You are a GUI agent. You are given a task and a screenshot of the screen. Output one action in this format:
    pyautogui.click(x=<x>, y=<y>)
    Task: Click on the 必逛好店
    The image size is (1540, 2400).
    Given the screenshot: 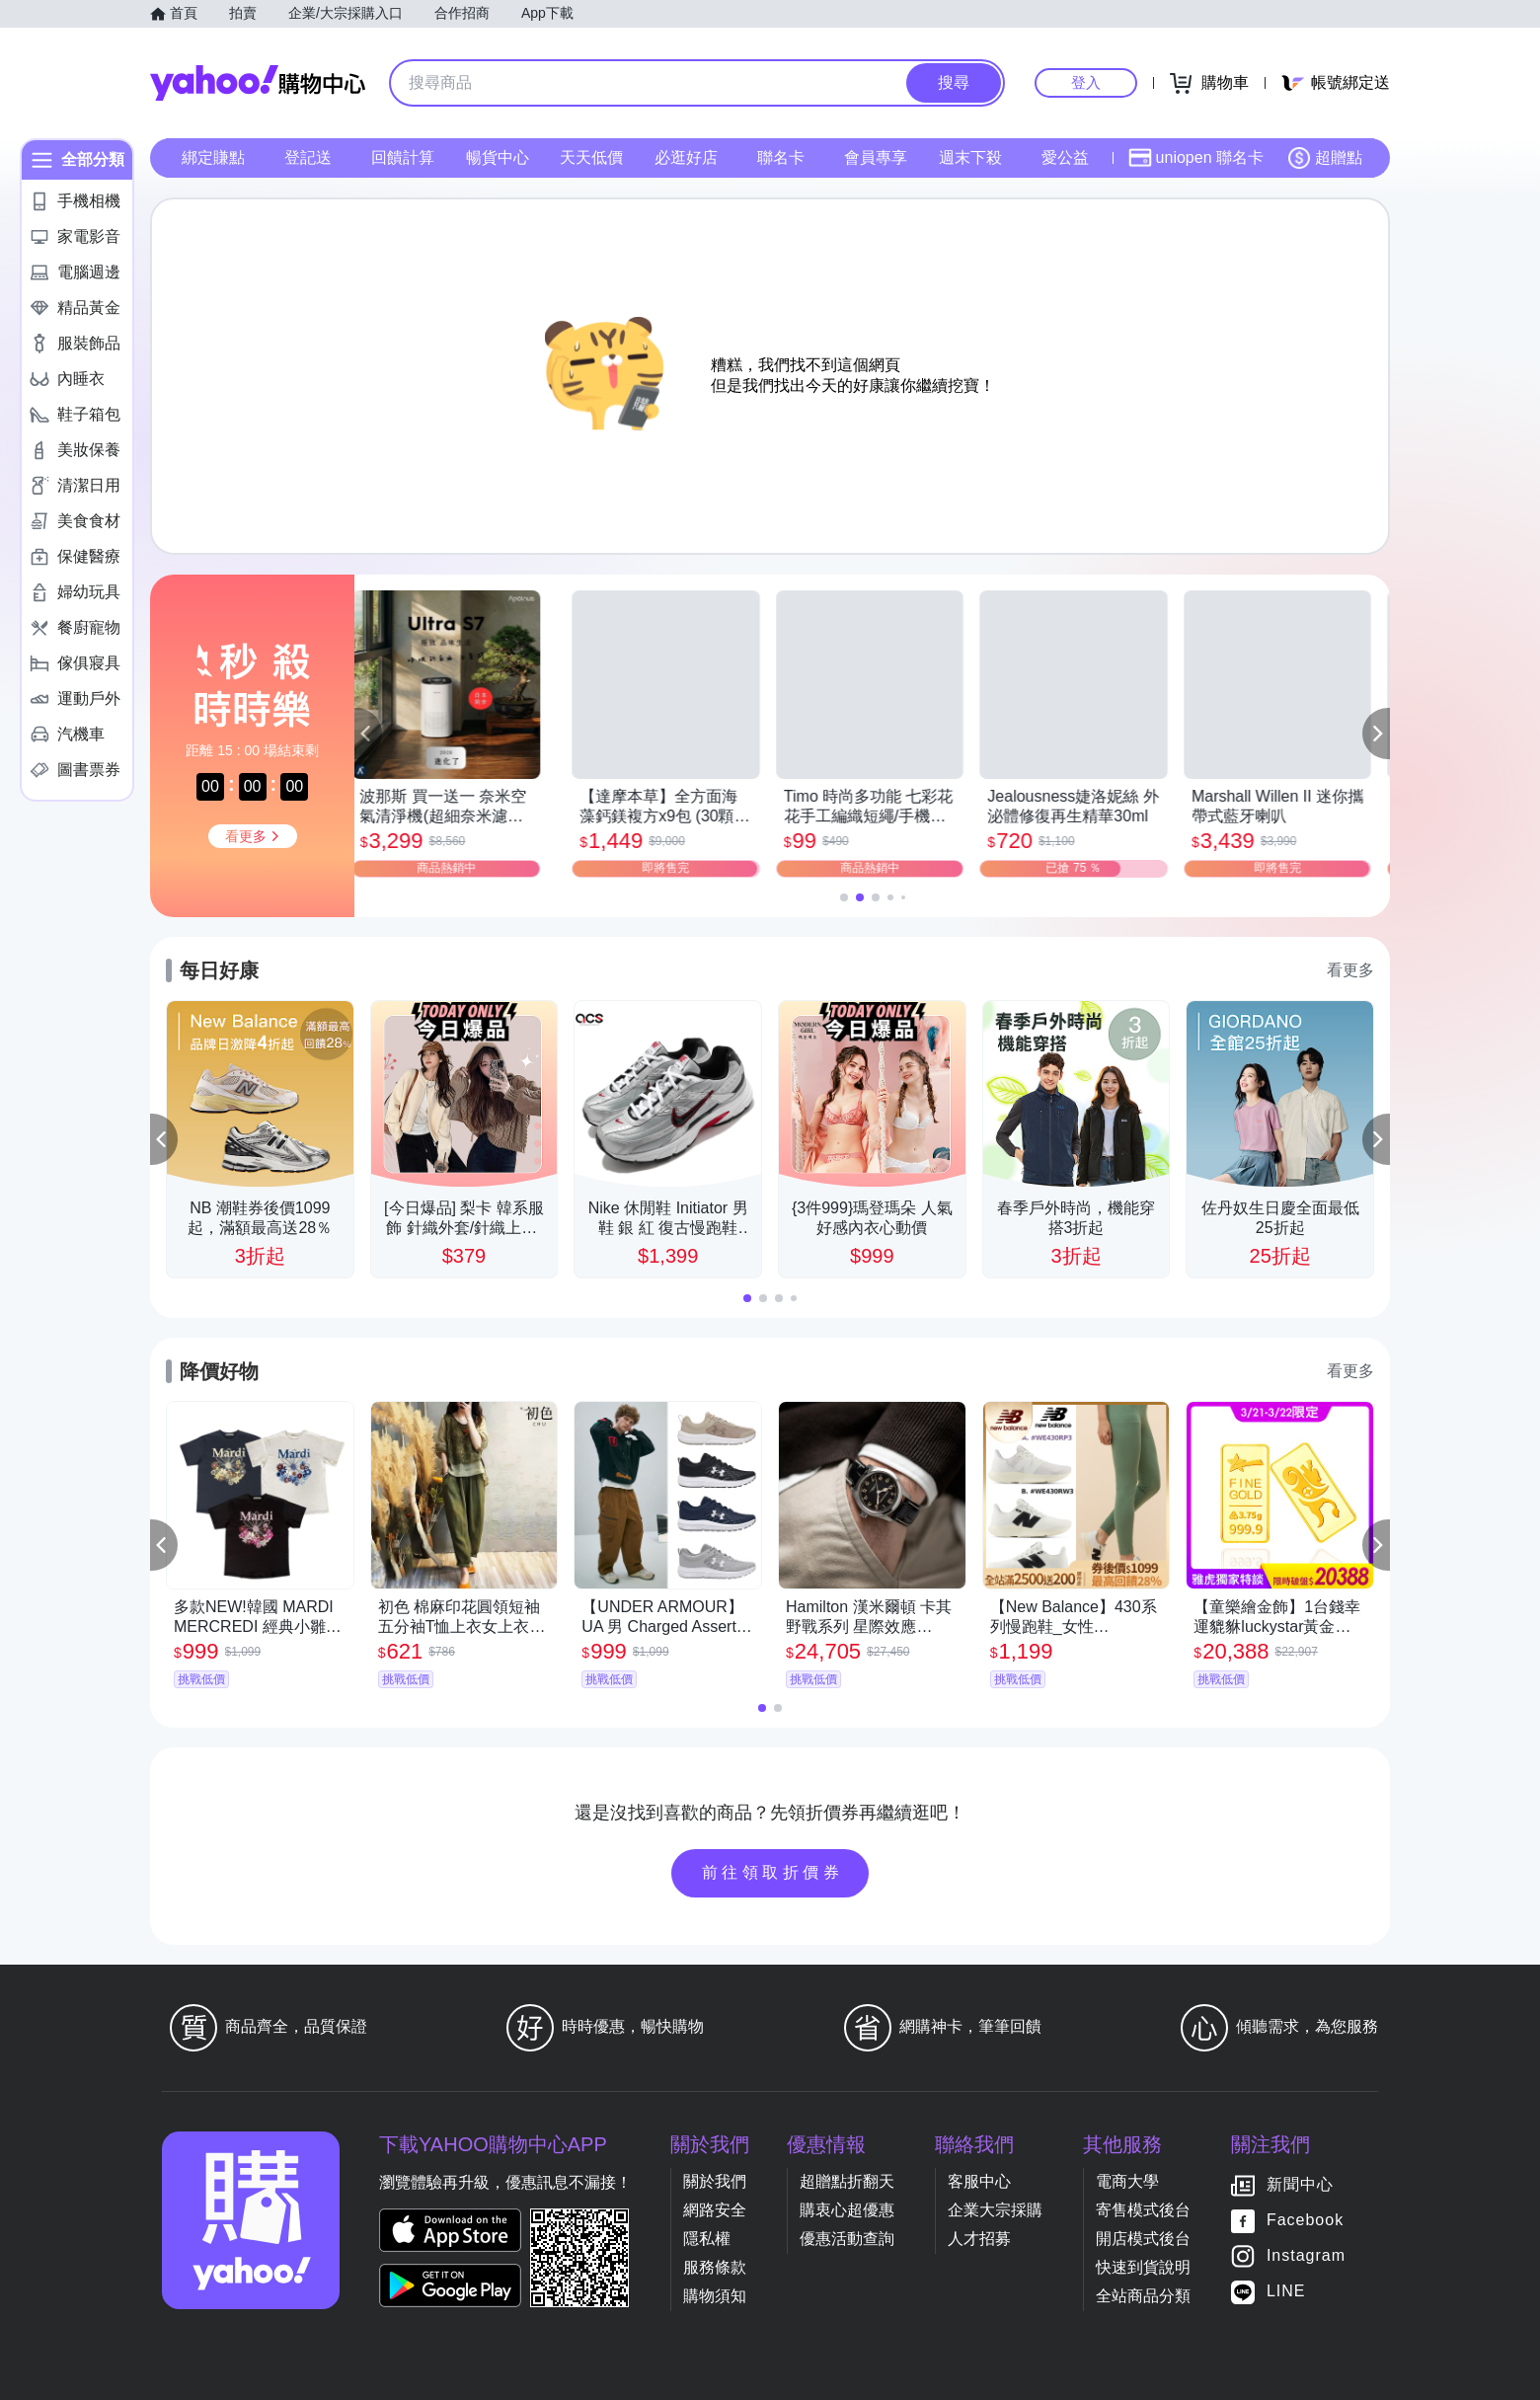 What is the action you would take?
    pyautogui.click(x=686, y=157)
    